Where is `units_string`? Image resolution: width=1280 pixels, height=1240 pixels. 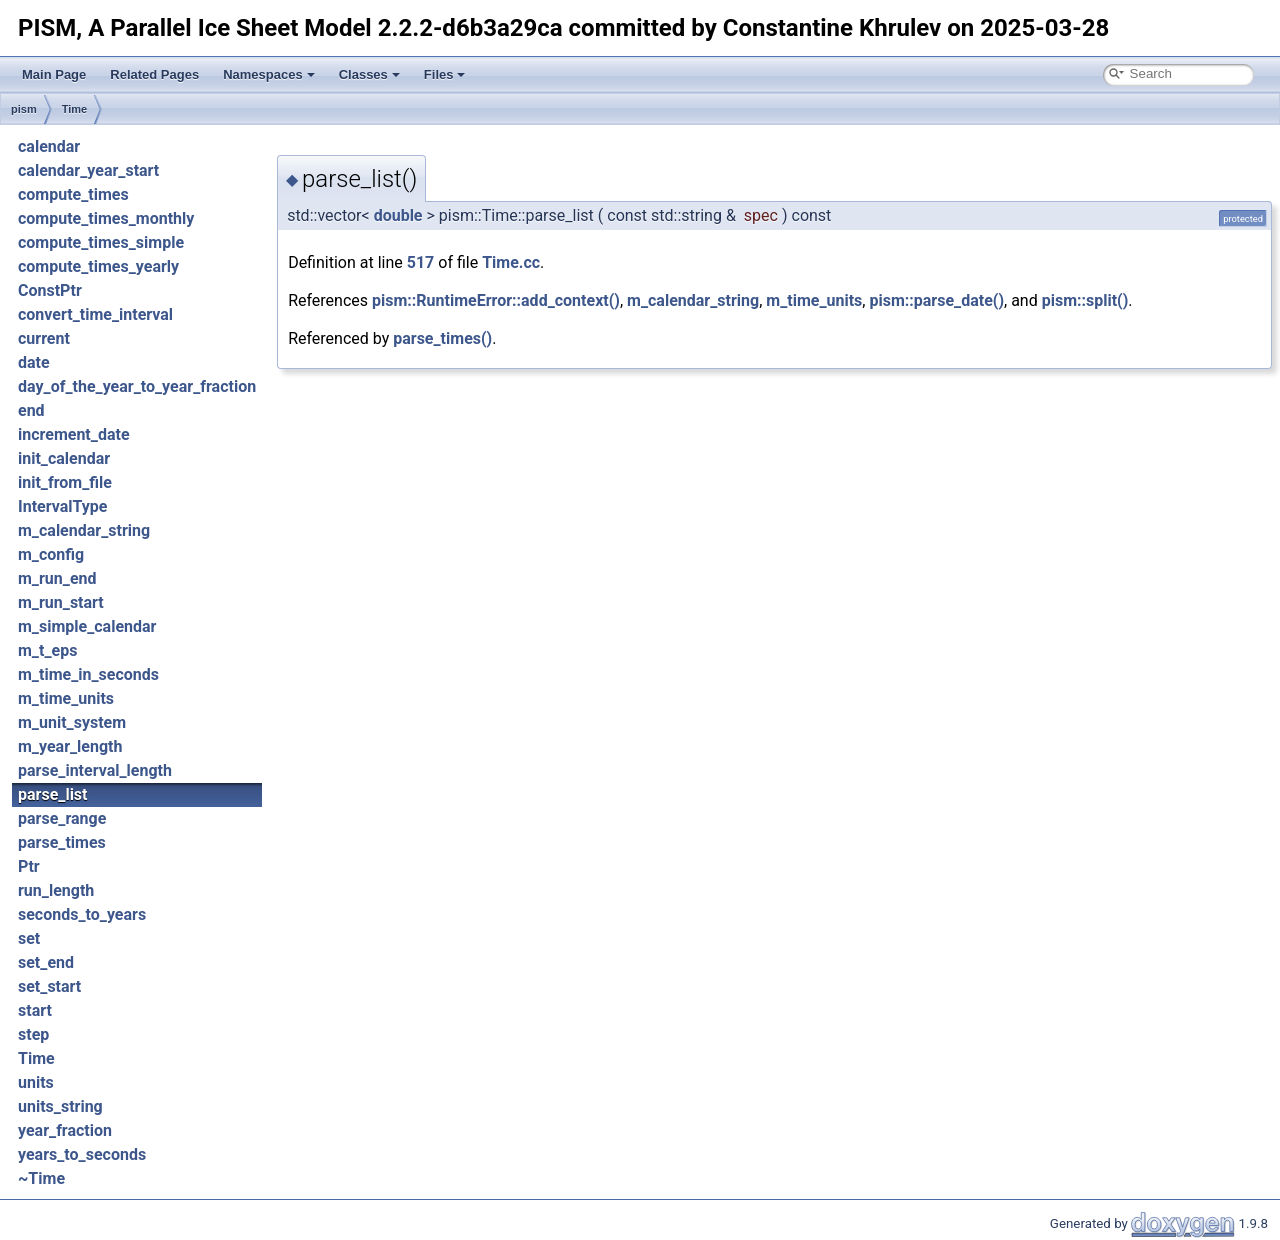
units_string is located at coordinates (60, 1106).